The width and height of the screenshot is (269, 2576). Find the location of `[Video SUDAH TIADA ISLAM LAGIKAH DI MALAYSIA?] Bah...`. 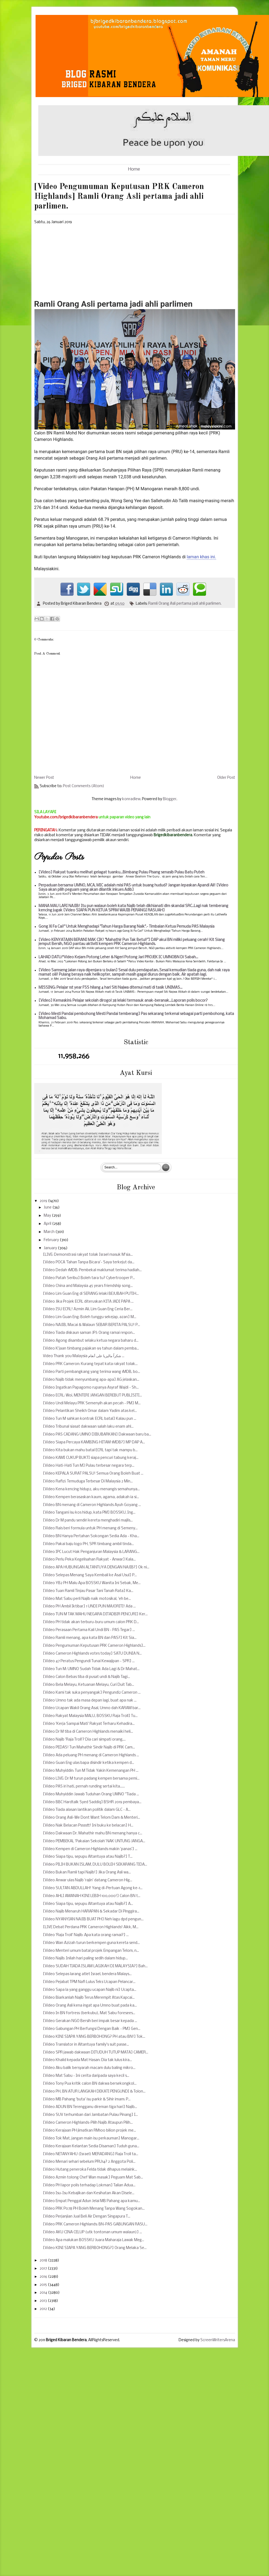

[Video SUDAH TIADA ISLAM LAGIKAH DI MALAYSIA?] Bah... is located at coordinates (95, 1966).